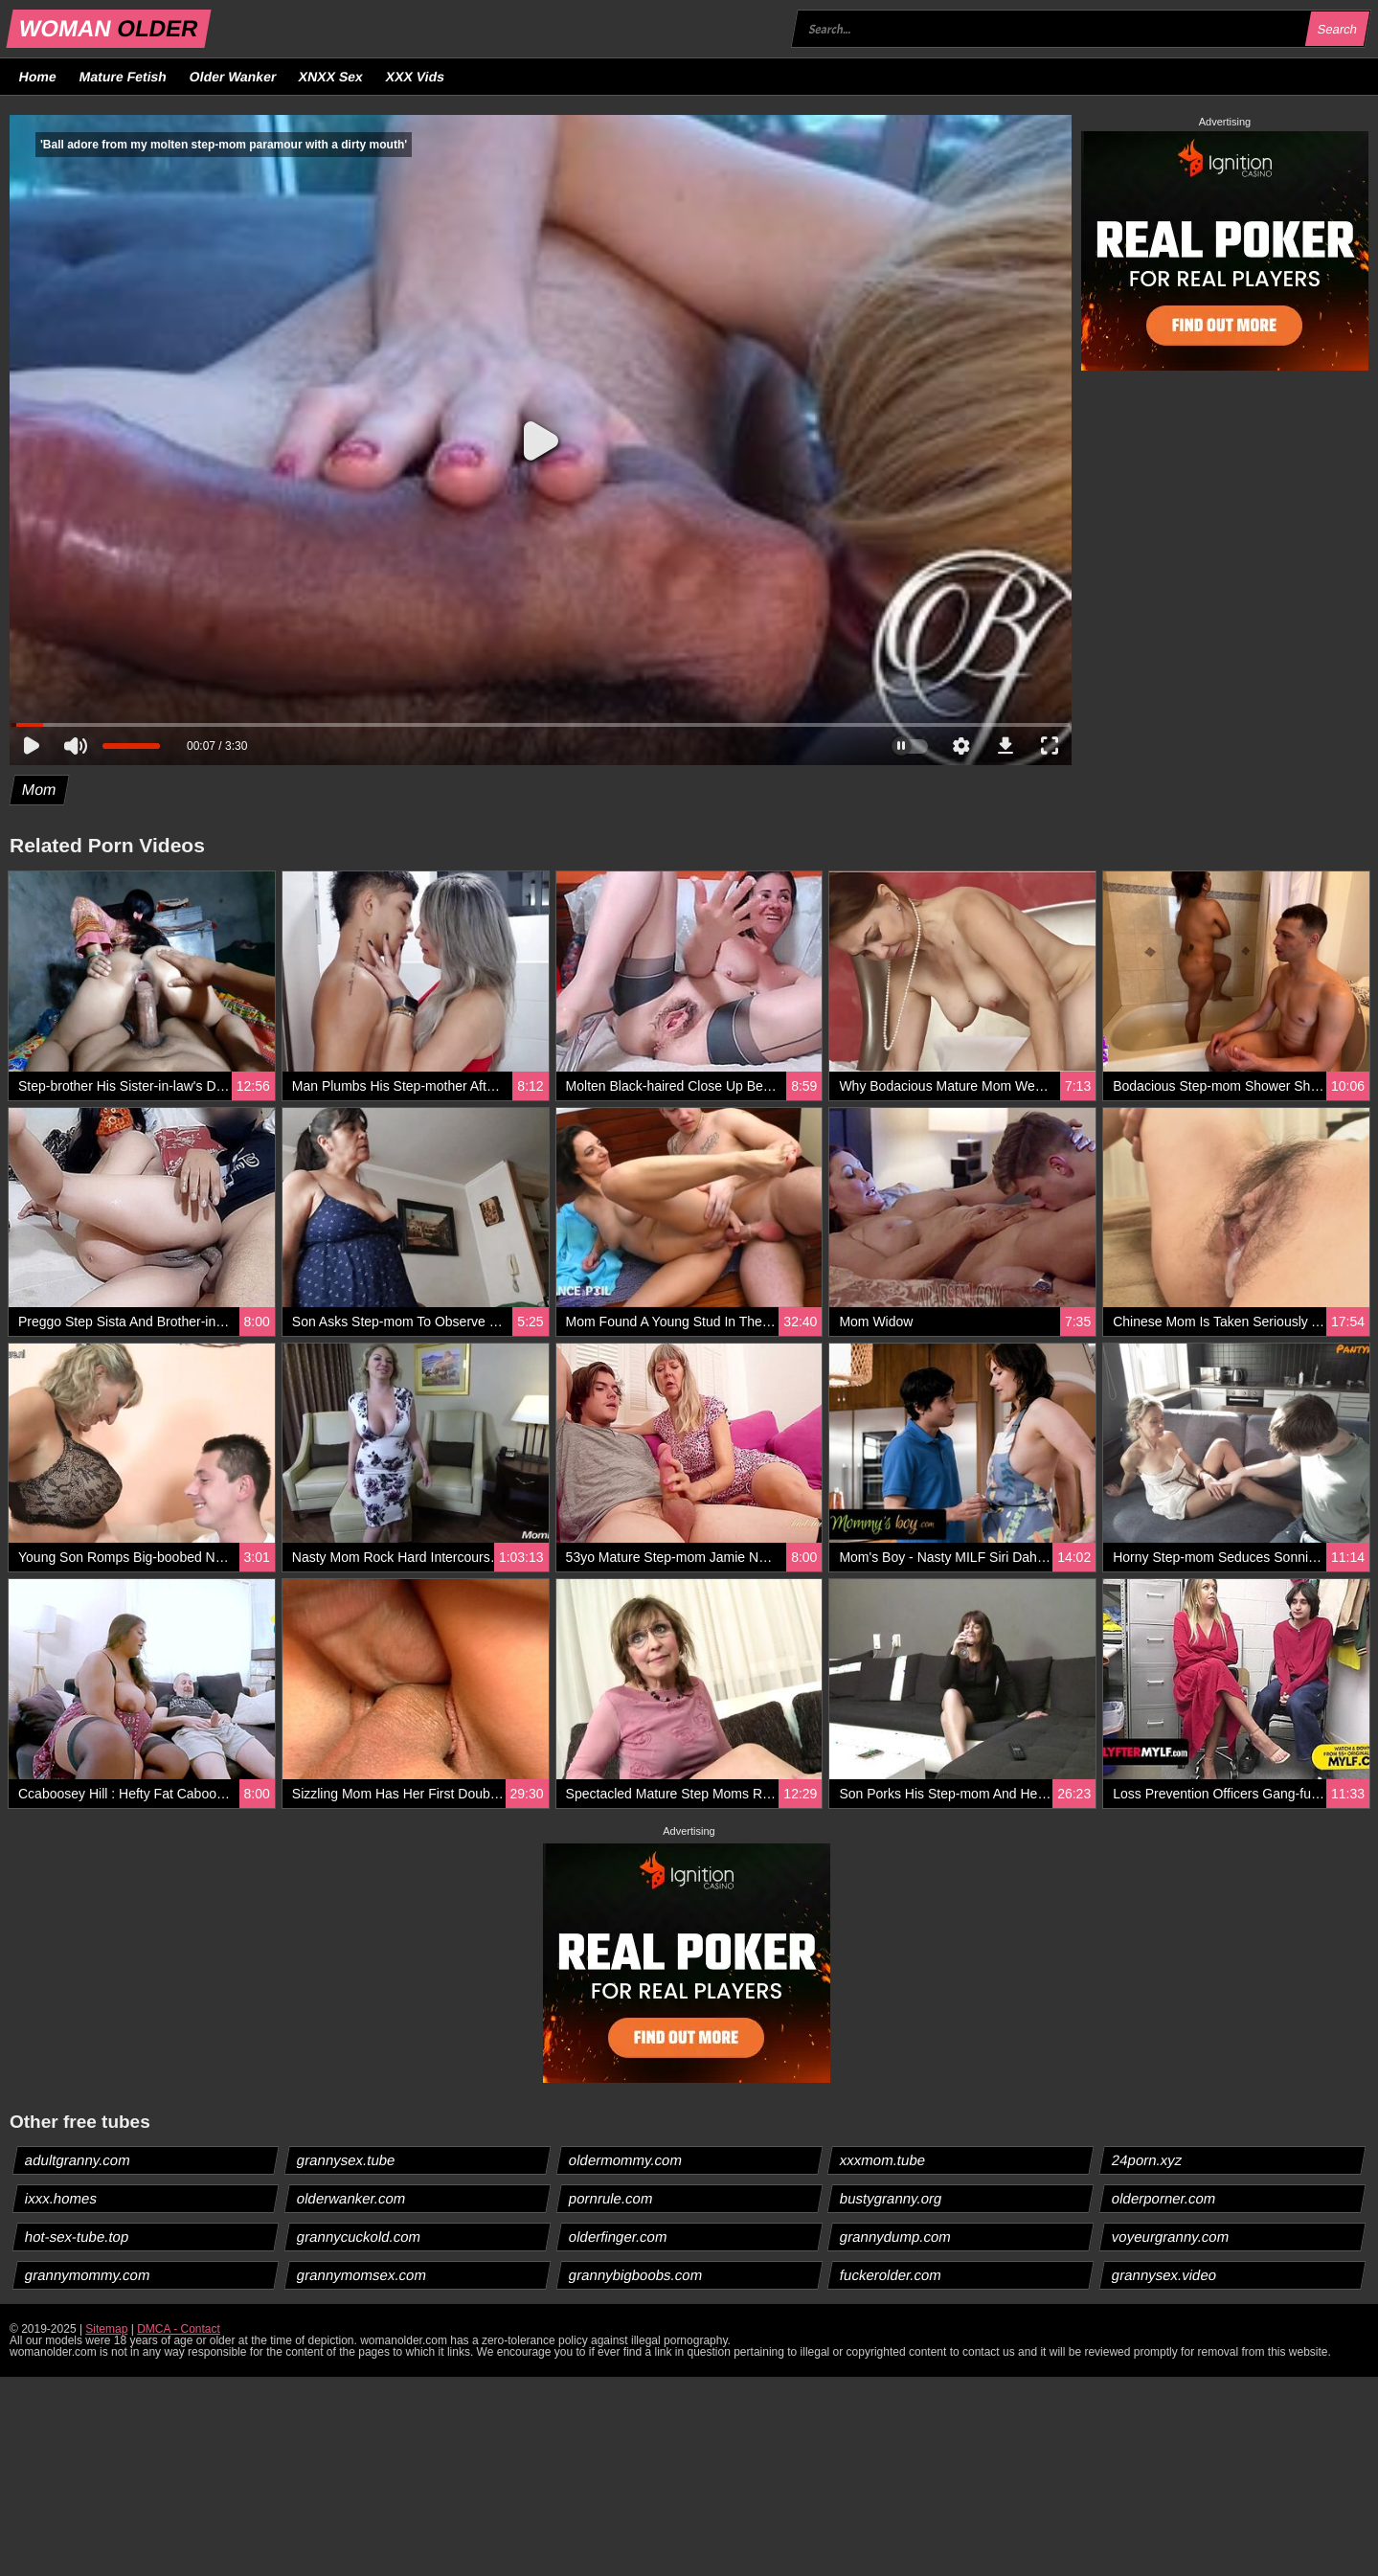  Describe the element at coordinates (361, 2275) in the screenshot. I see `grannymomsex.com` at that location.